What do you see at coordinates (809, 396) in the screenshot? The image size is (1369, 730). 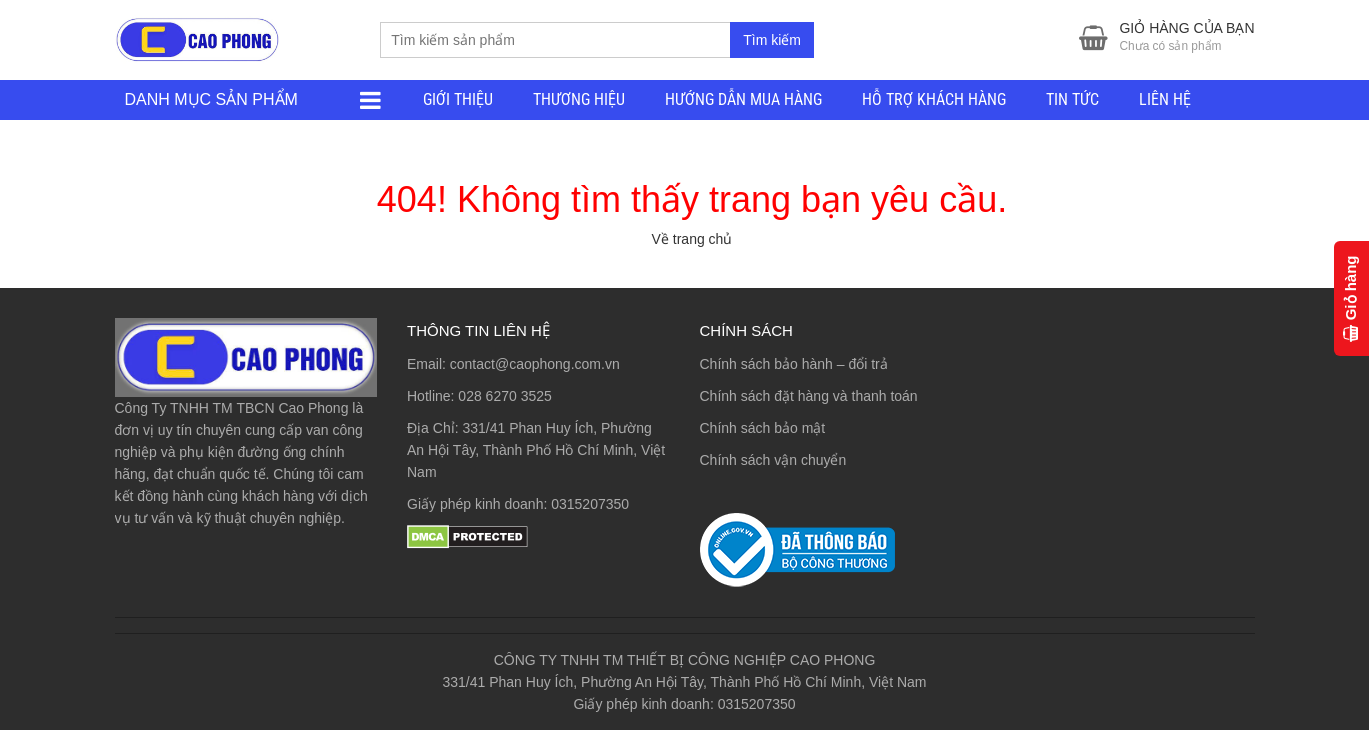 I see `Chính sách đặt hàng và thanh toán` at bounding box center [809, 396].